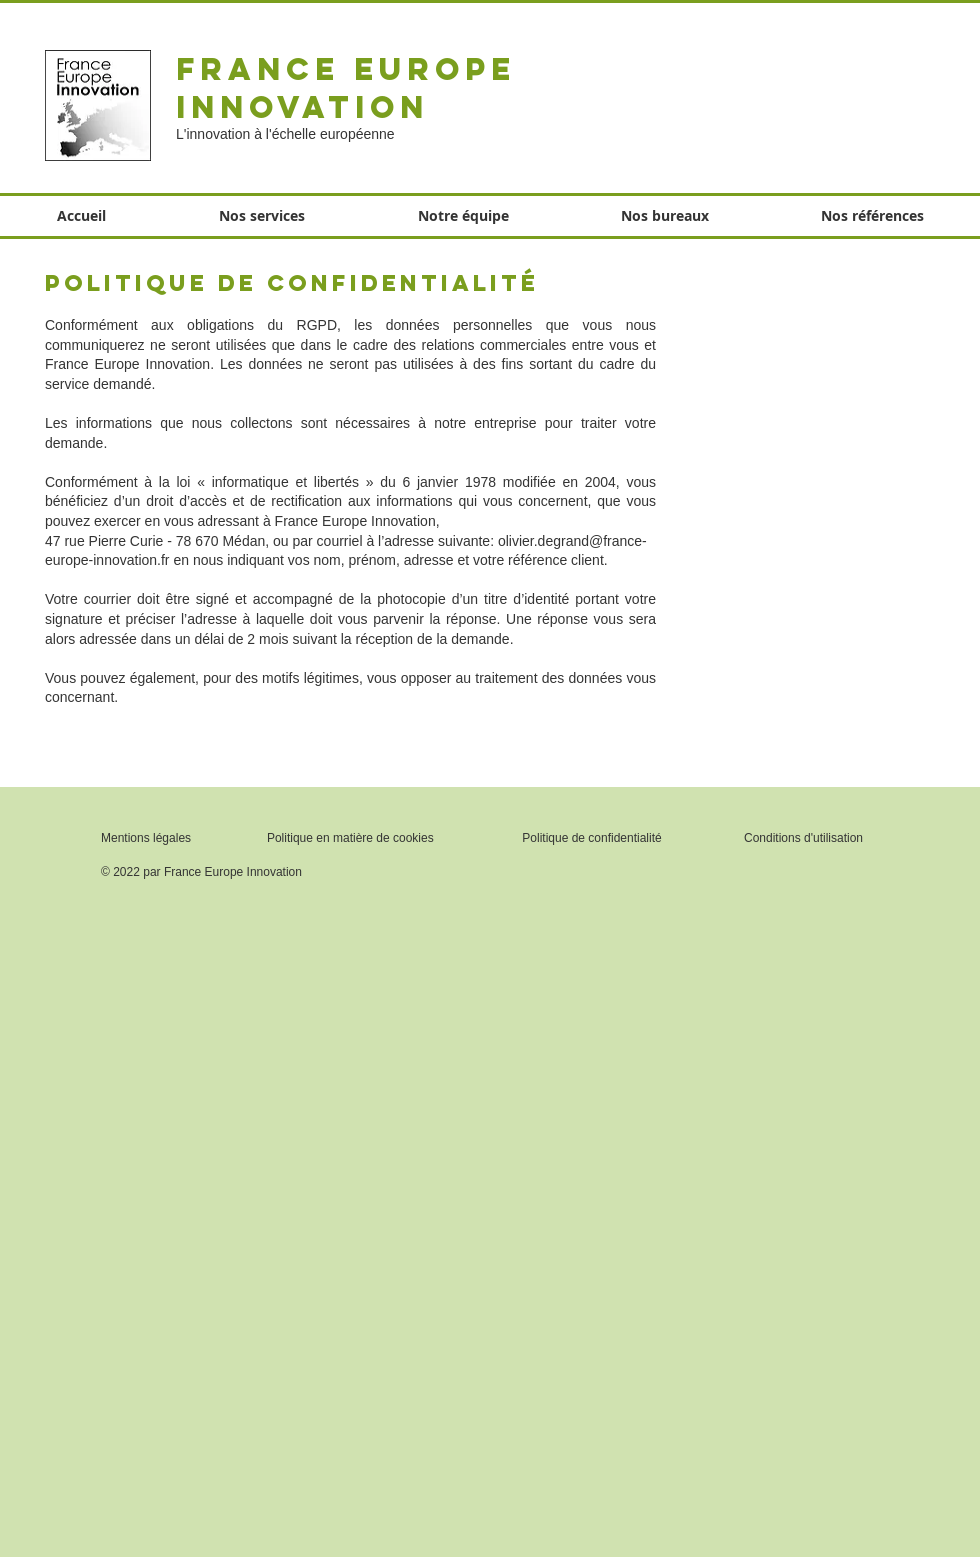 This screenshot has height=1557, width=980. What do you see at coordinates (591, 838) in the screenshot?
I see `Politique de confidentialité` at bounding box center [591, 838].